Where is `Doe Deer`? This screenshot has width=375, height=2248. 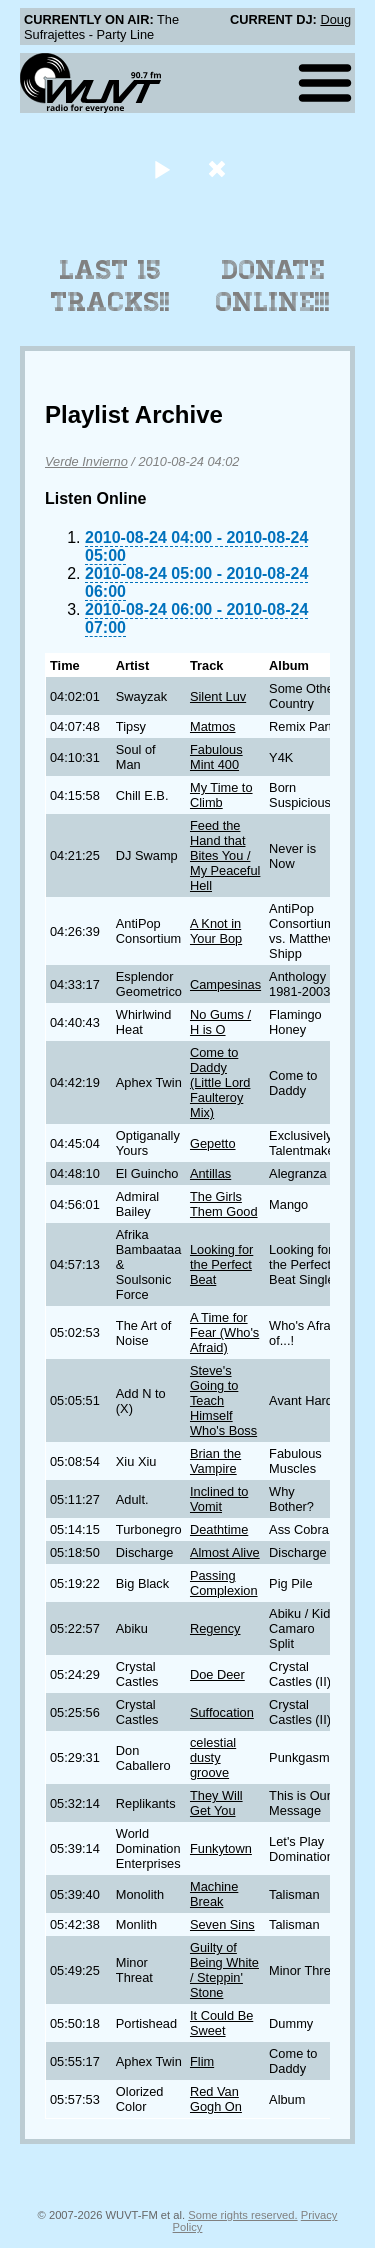
Doe Deer is located at coordinates (217, 1674).